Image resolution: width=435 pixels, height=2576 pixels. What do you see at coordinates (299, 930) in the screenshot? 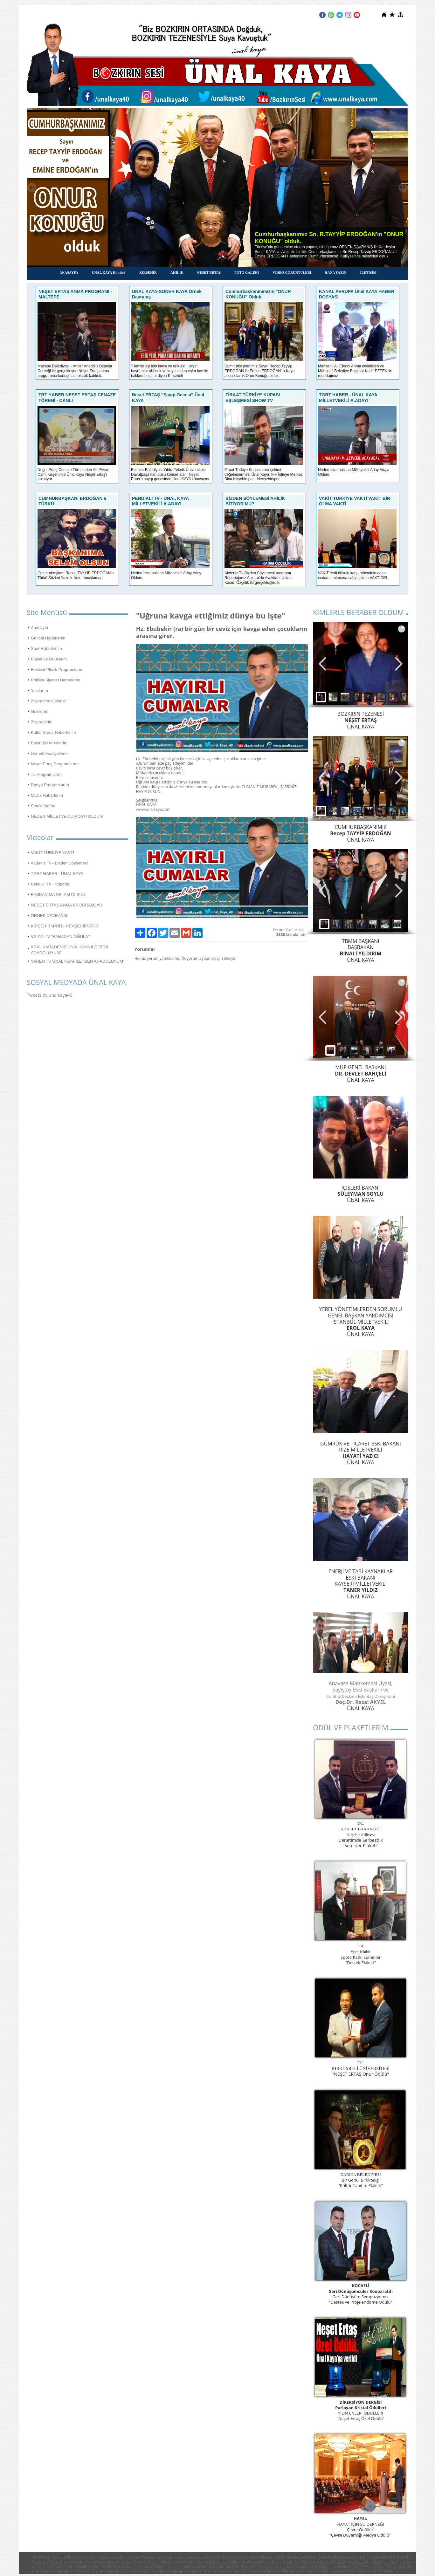
I see `Arşiv` at bounding box center [299, 930].